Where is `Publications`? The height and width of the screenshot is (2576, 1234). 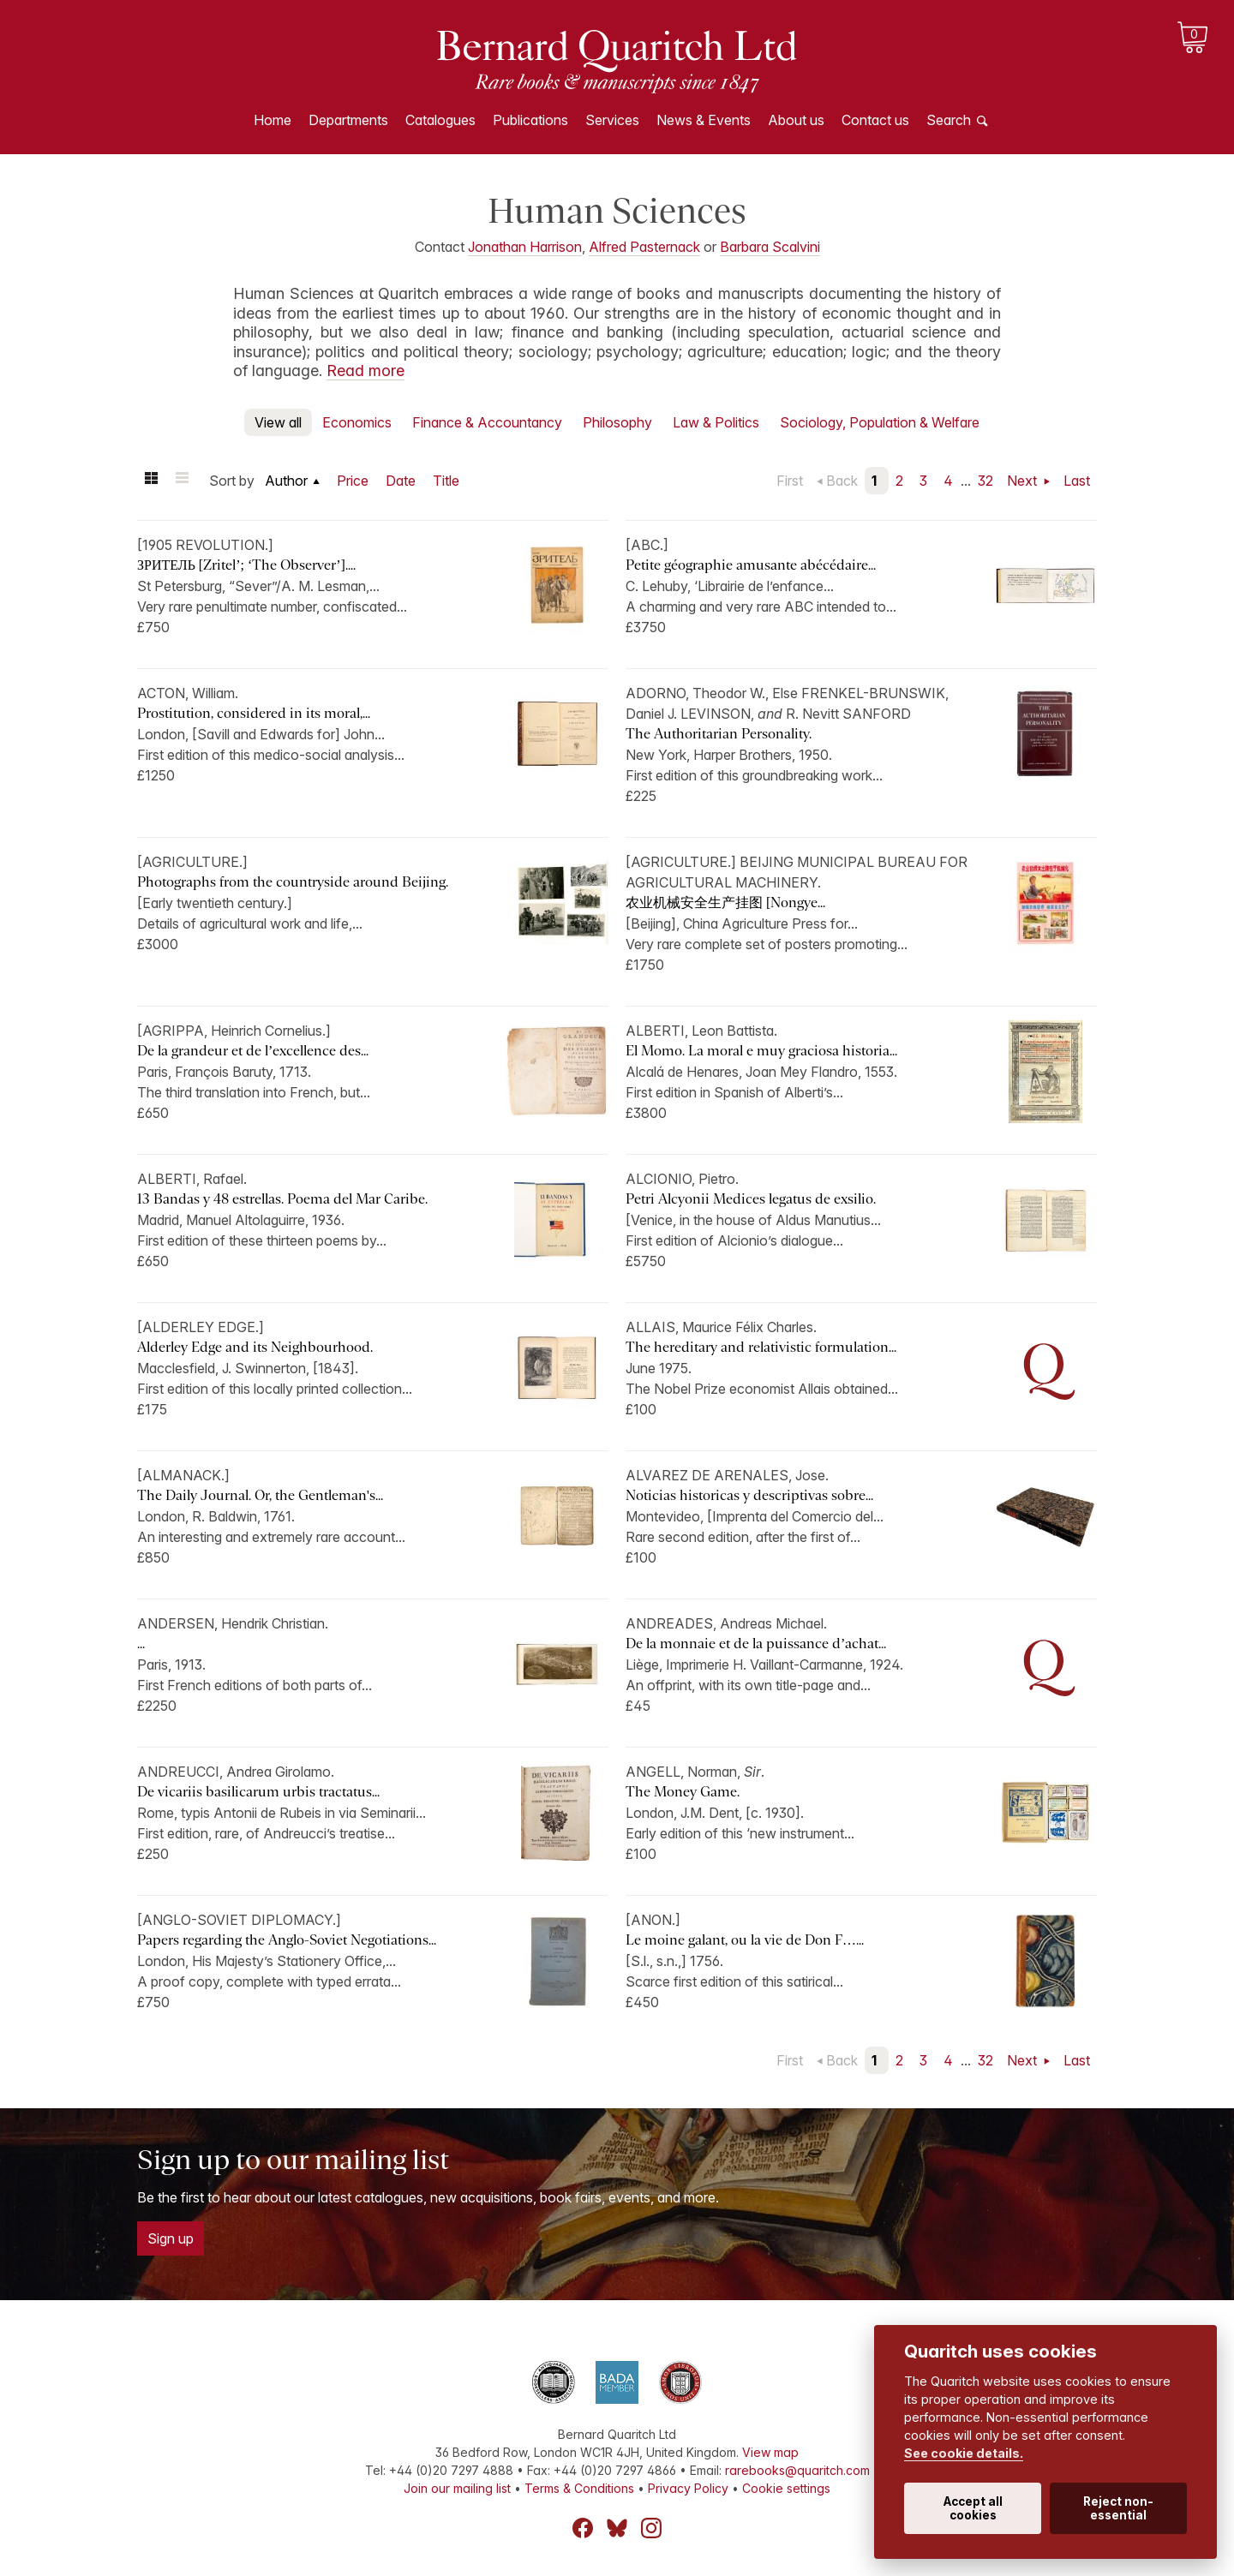
Publications is located at coordinates (530, 120).